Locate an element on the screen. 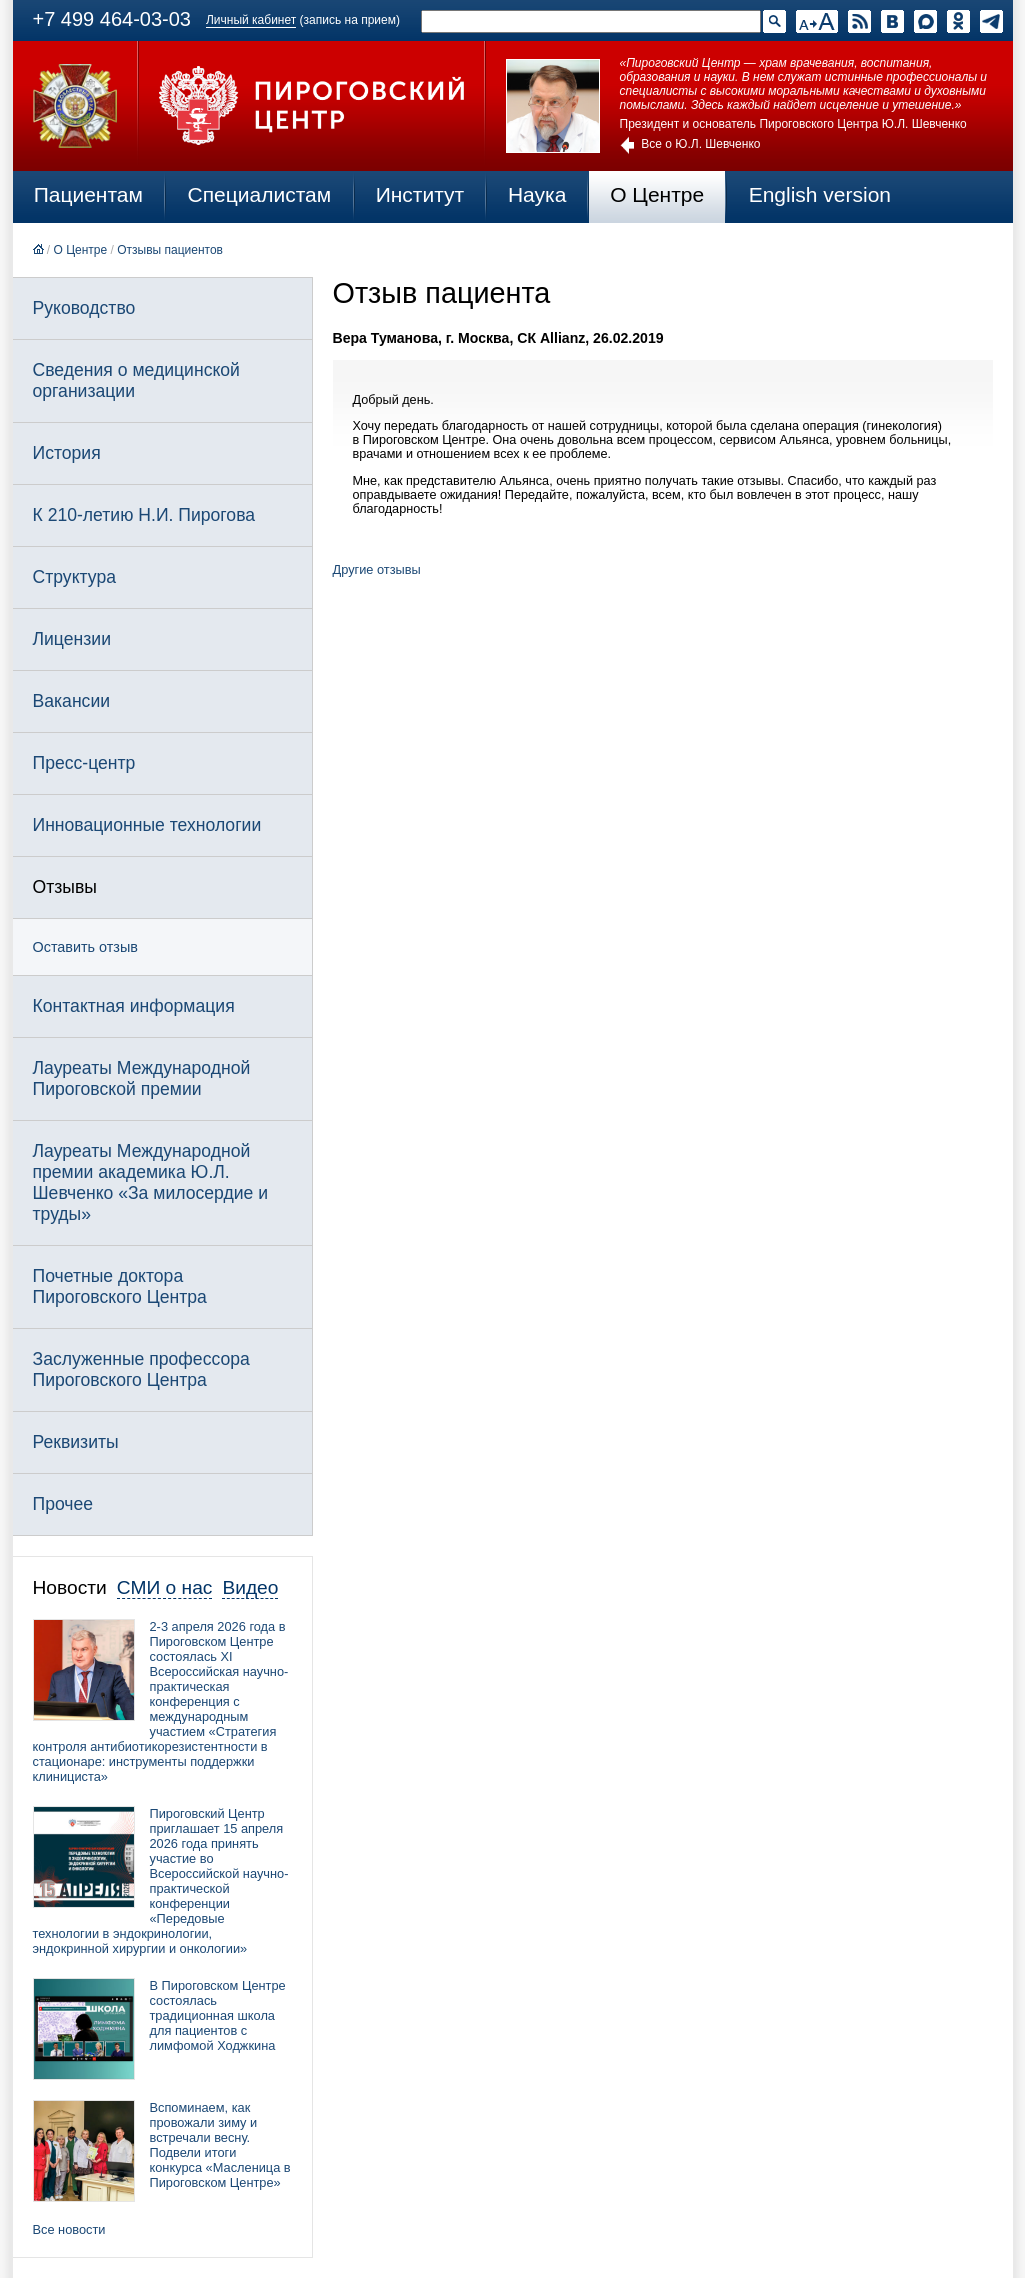 The image size is (1025, 2278). Пациентам is located at coordinates (88, 194).